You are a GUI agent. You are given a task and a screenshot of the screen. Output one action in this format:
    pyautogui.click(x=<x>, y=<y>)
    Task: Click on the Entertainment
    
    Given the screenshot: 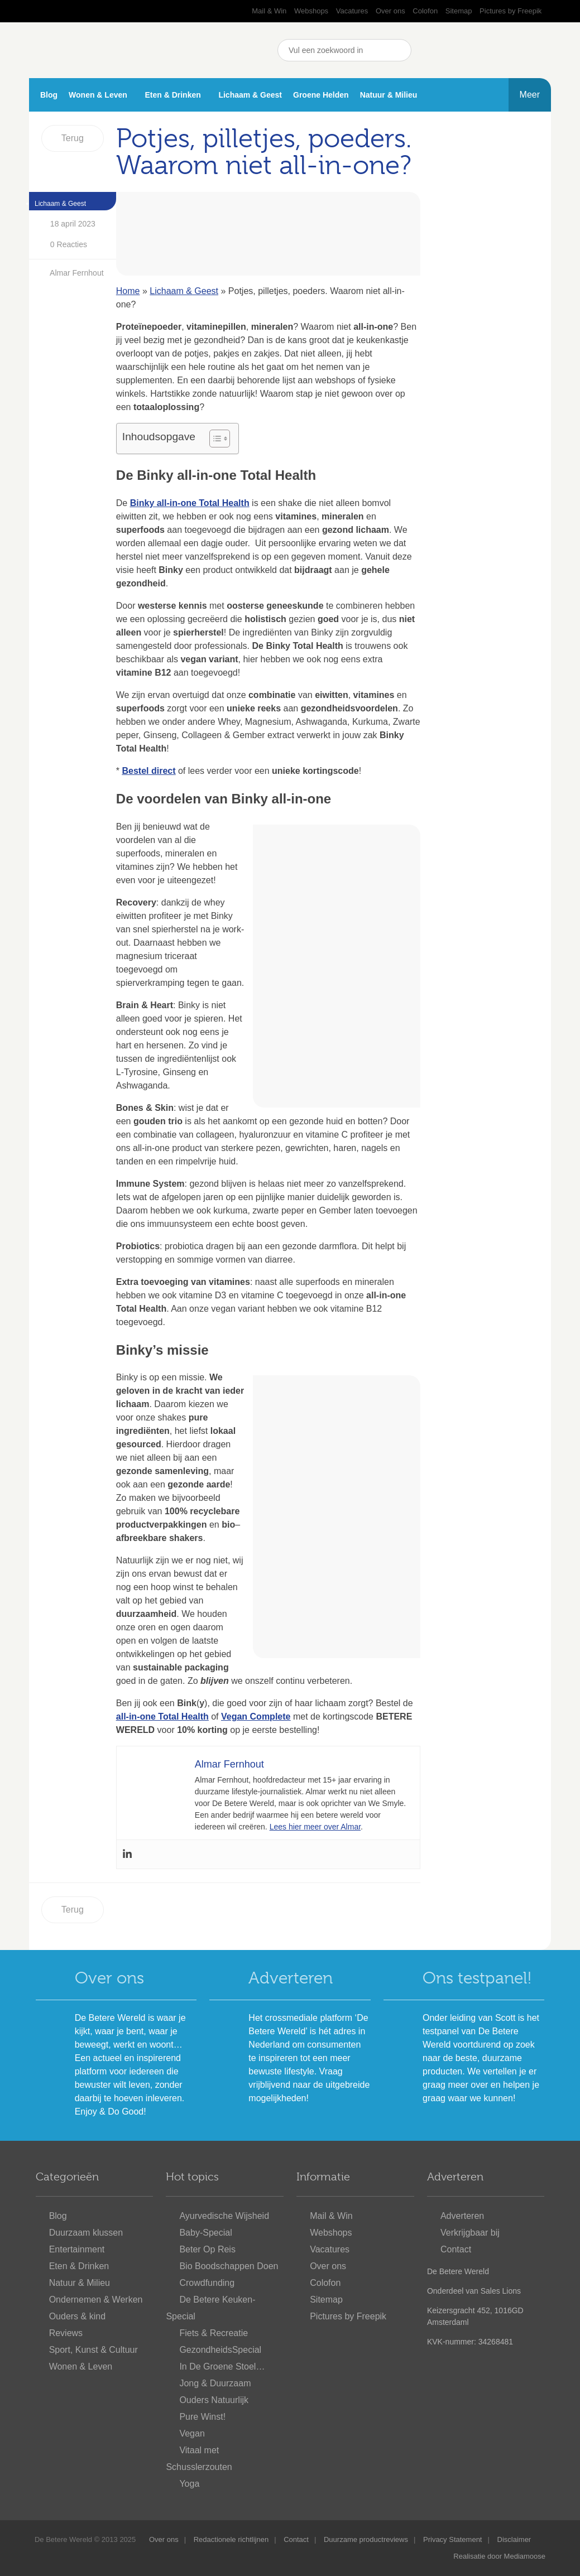 What is the action you would take?
    pyautogui.click(x=77, y=2249)
    